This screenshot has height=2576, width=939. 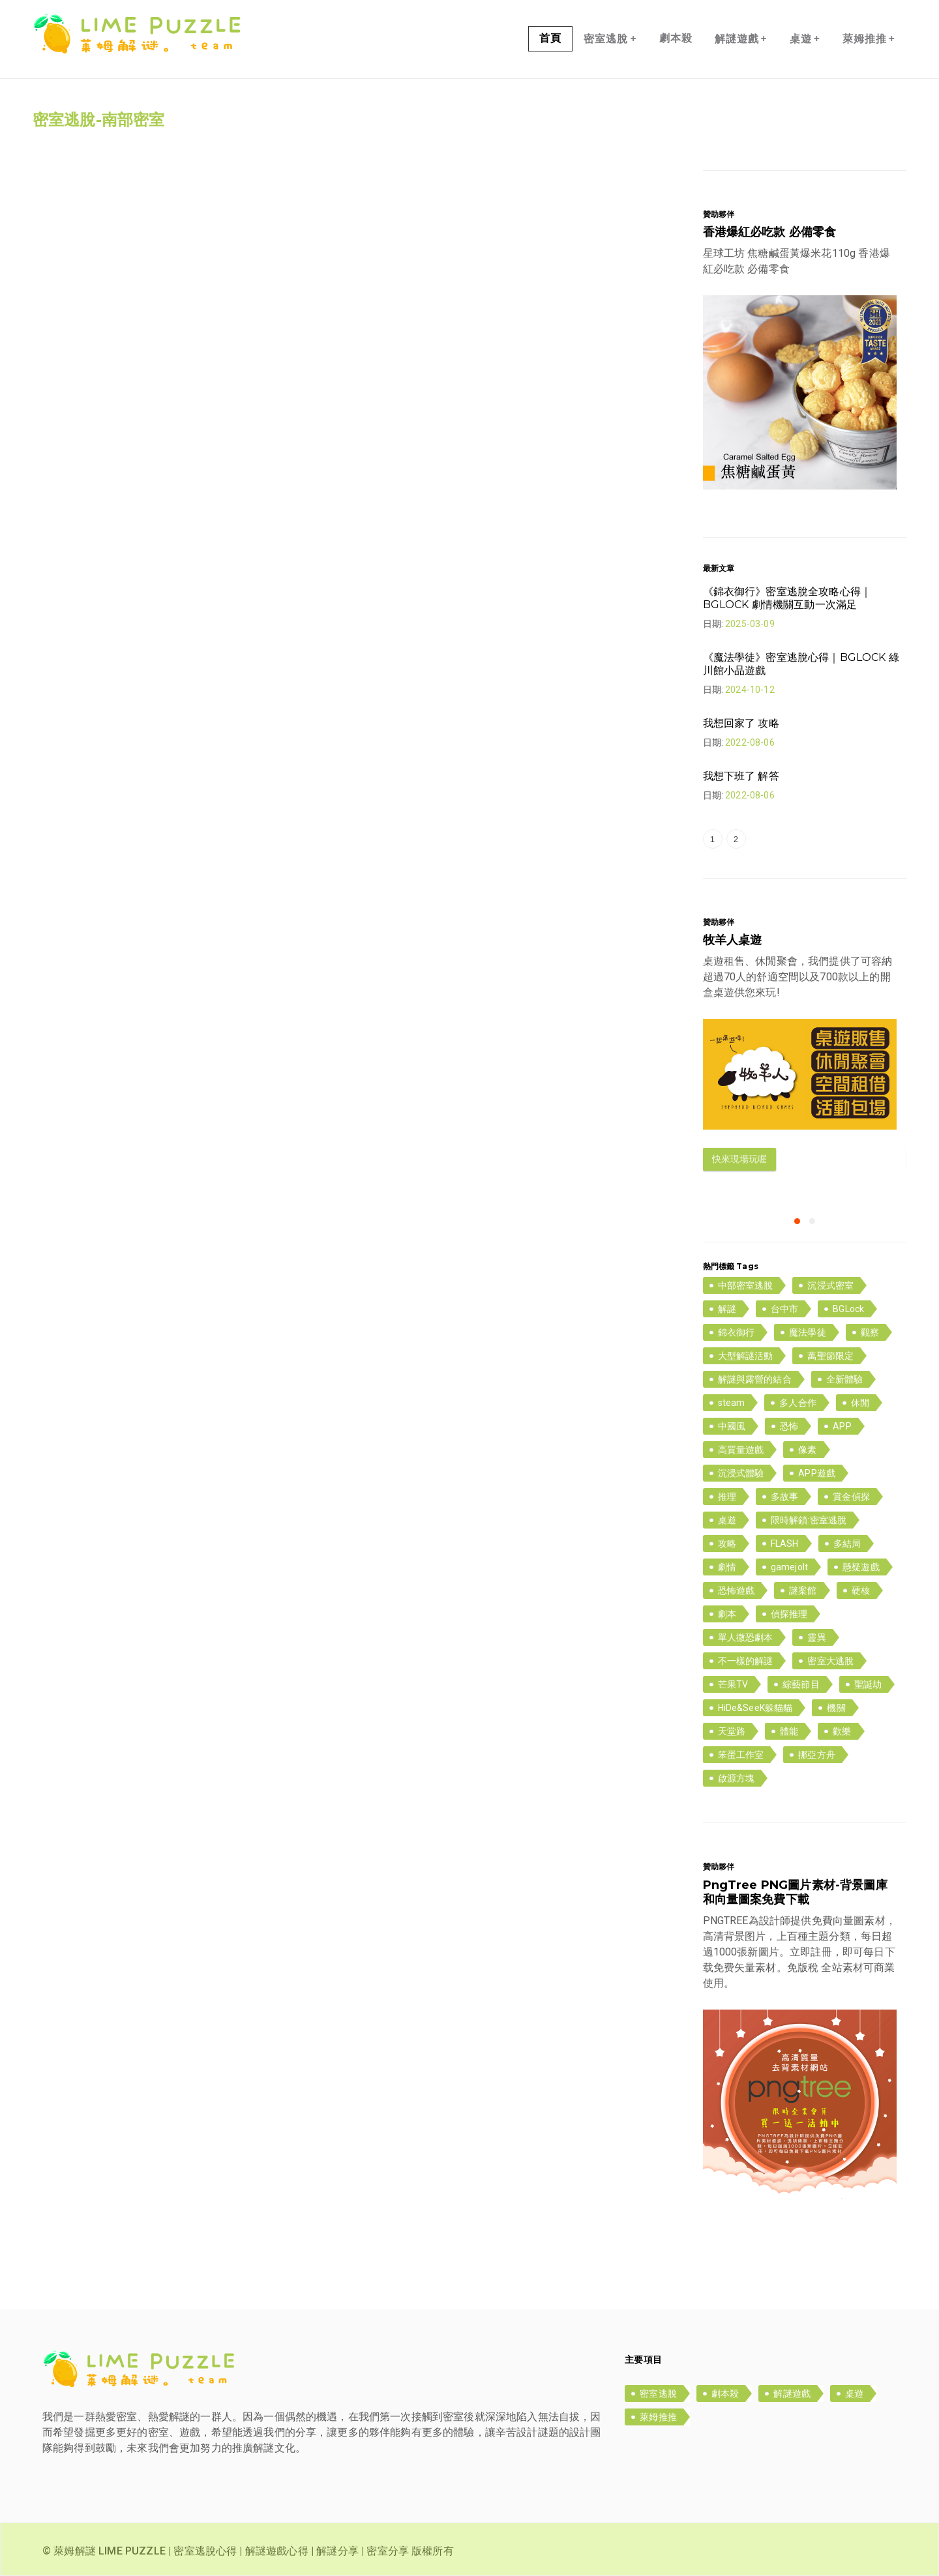 What do you see at coordinates (797, 1403) in the screenshot?
I see `多人合作` at bounding box center [797, 1403].